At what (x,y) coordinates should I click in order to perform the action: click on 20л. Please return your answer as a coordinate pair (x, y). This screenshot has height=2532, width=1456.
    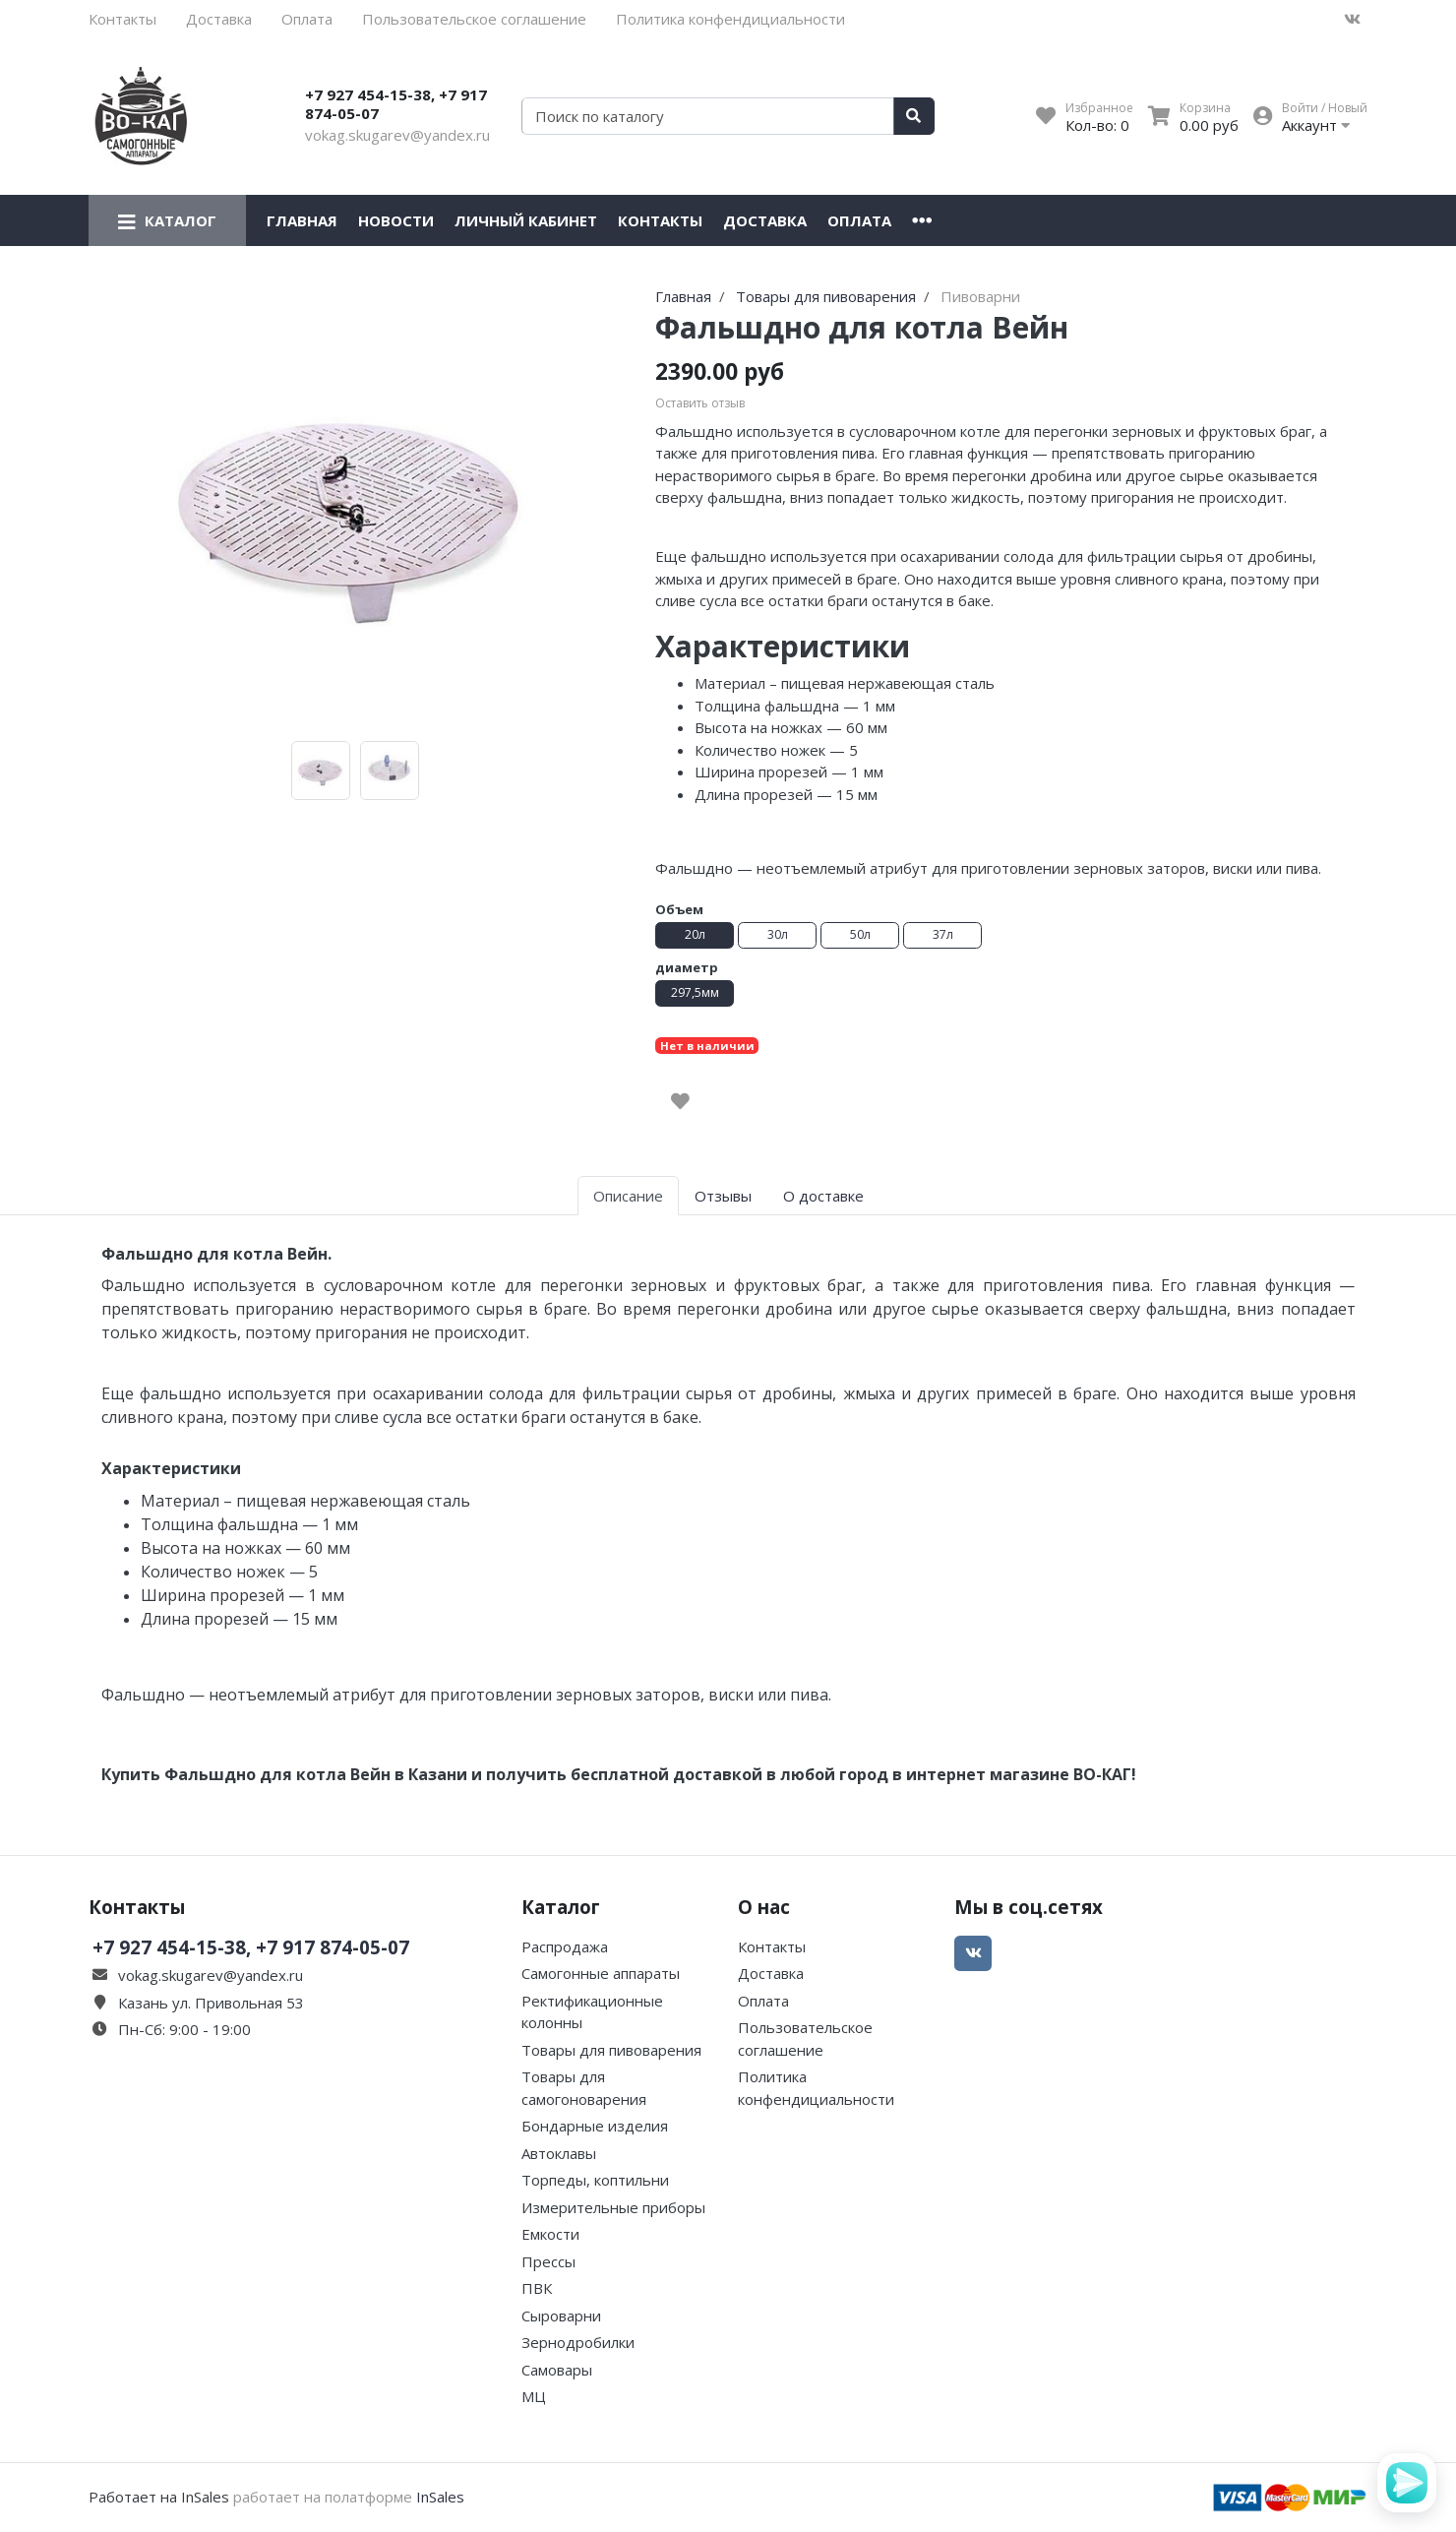
    Looking at the image, I should click on (695, 934).